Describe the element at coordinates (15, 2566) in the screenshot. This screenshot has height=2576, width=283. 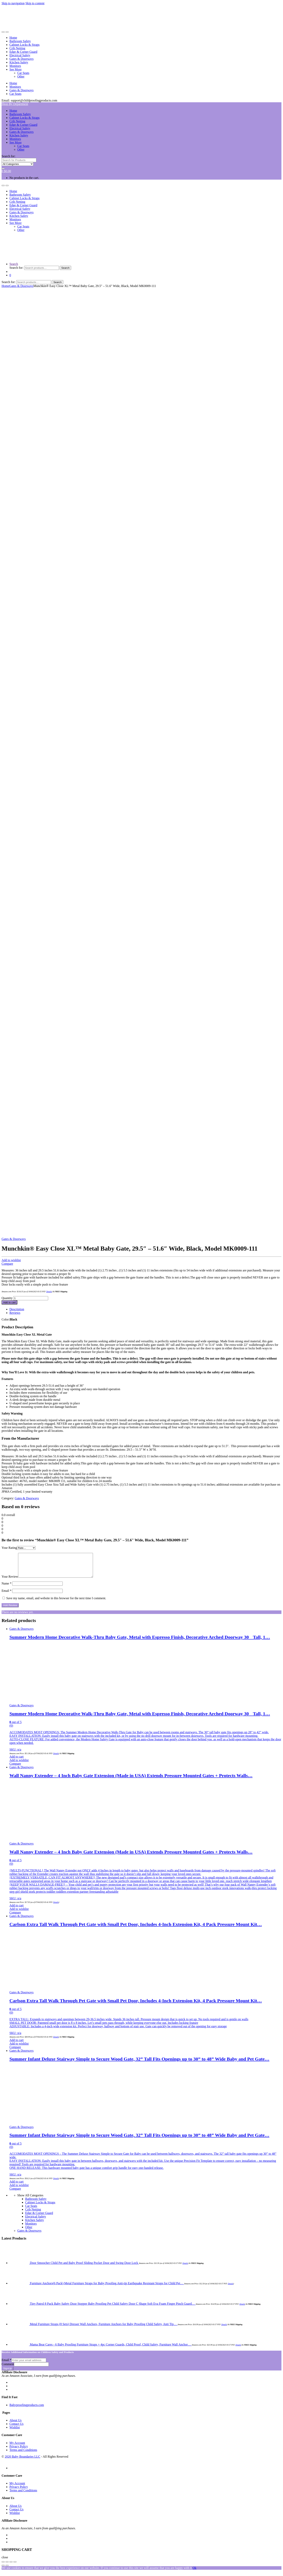
I see `[Zoom in/out]` at that location.